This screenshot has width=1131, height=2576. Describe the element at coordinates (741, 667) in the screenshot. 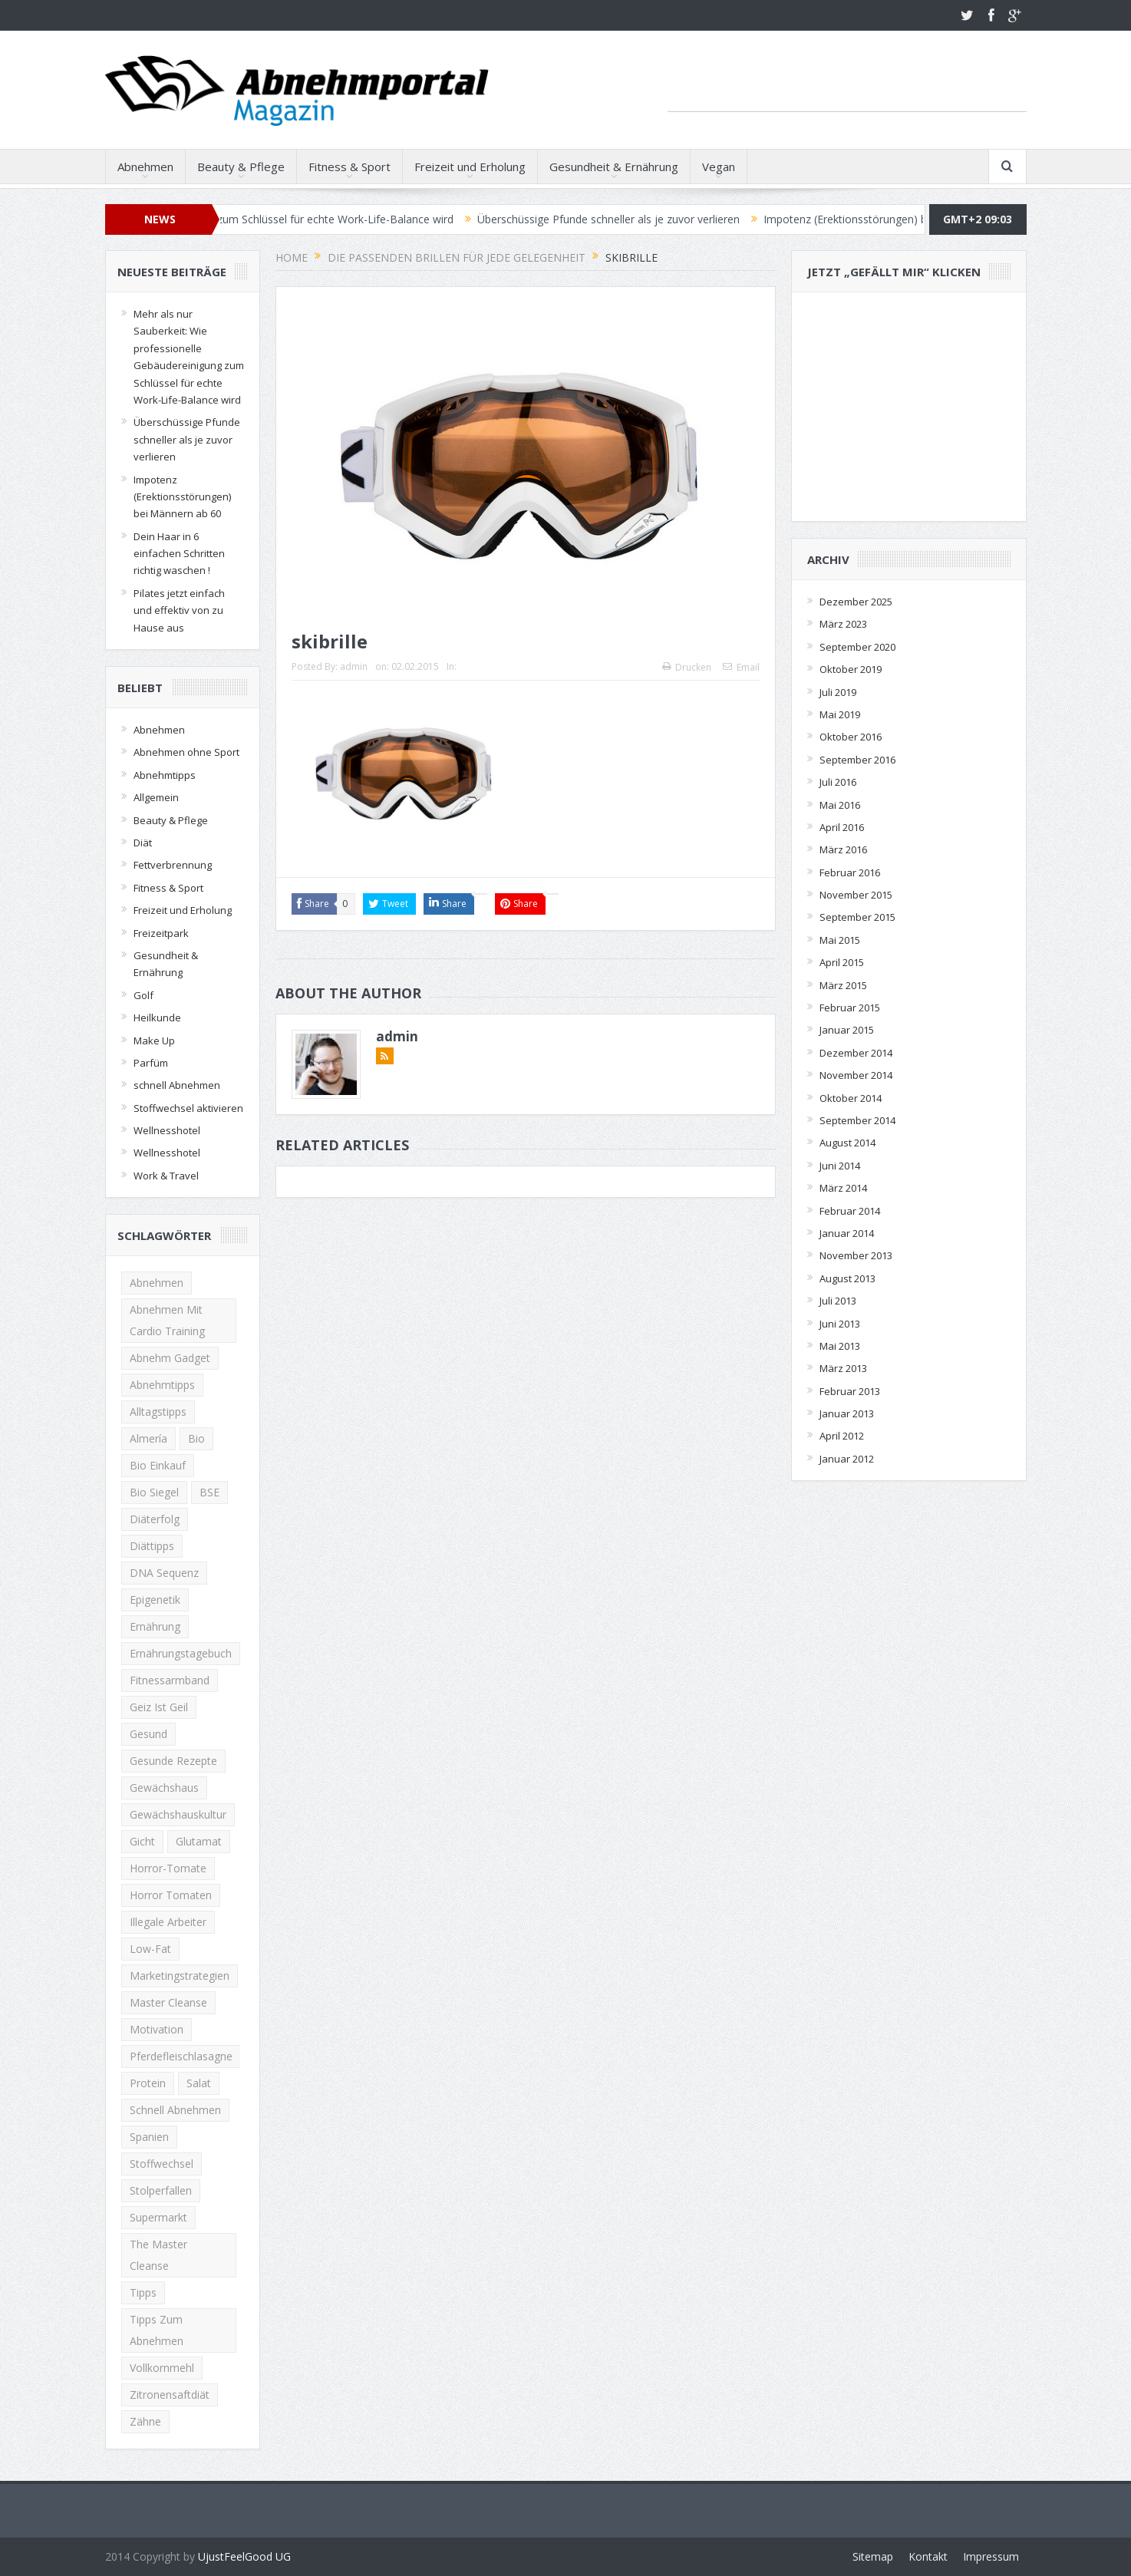

I see `Email` at that location.